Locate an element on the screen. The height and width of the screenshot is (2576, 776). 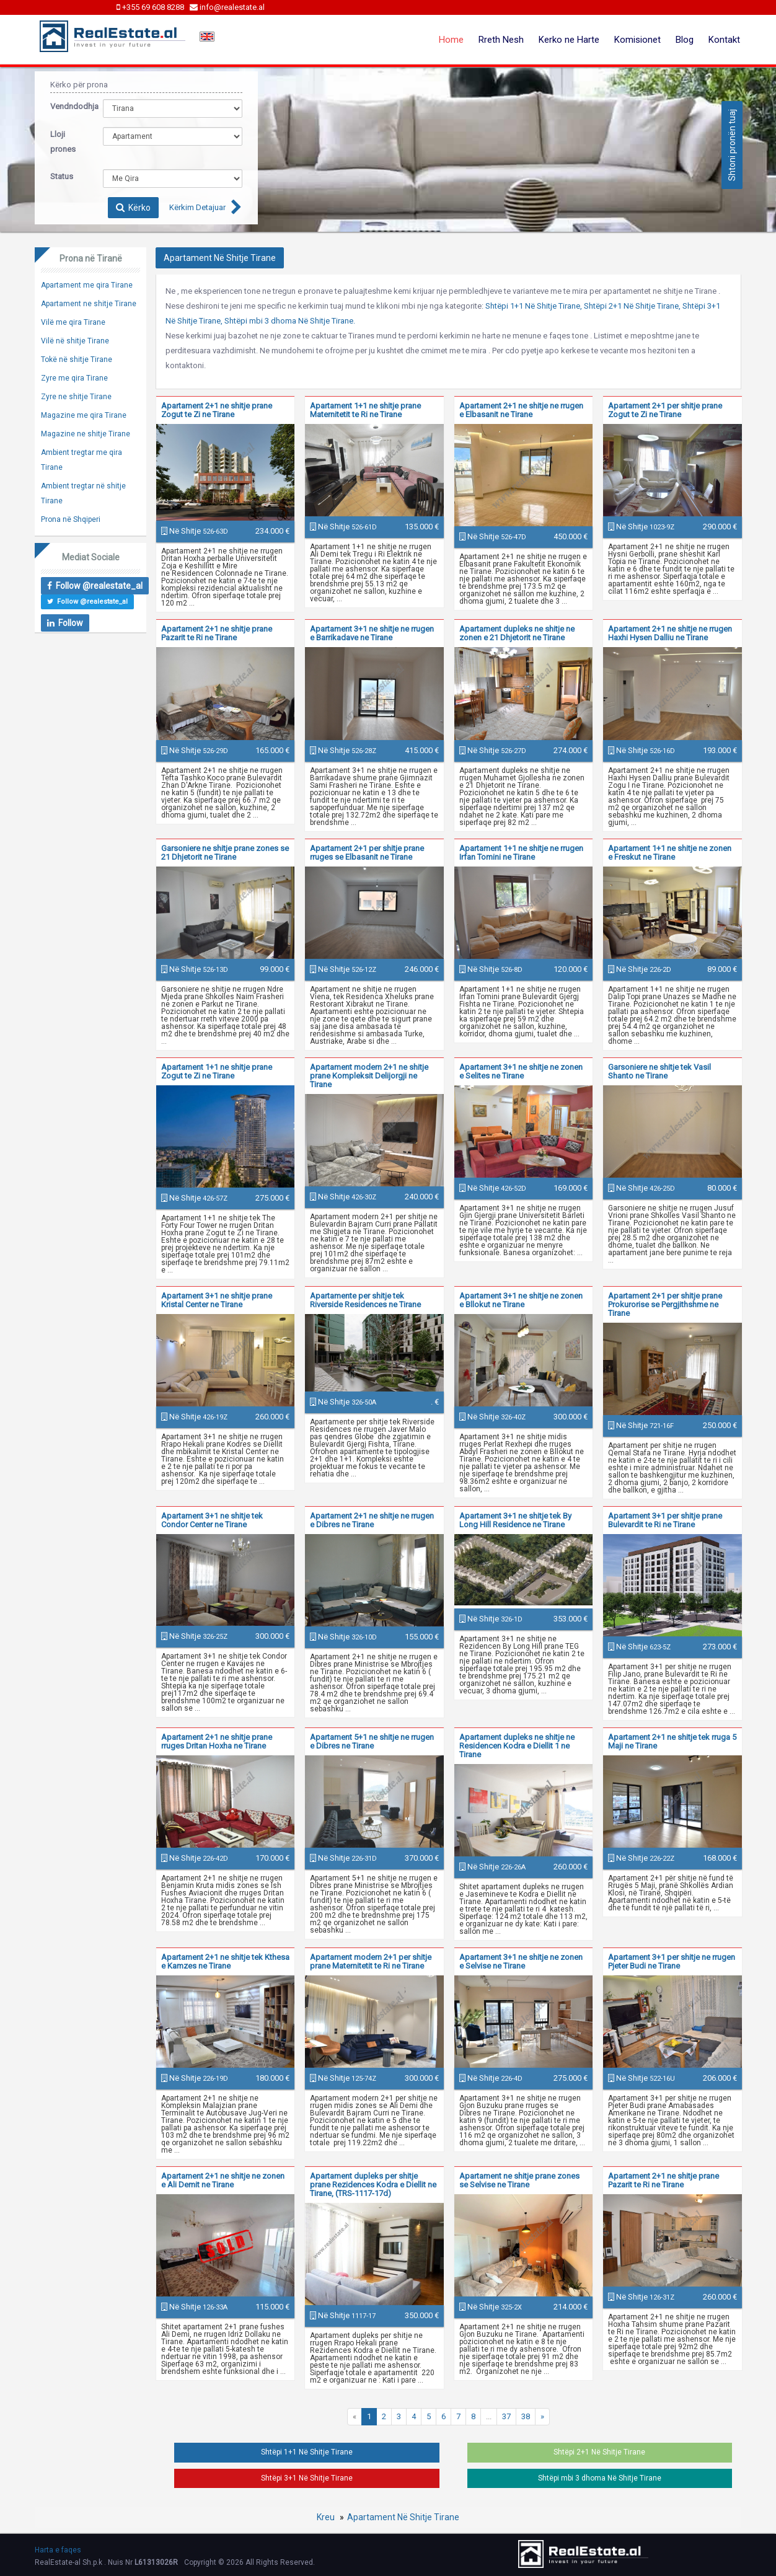
Apartament modern 2+1 per shitje prane Maternitetit te Ri ne Tirane is located at coordinates (370, 1961).